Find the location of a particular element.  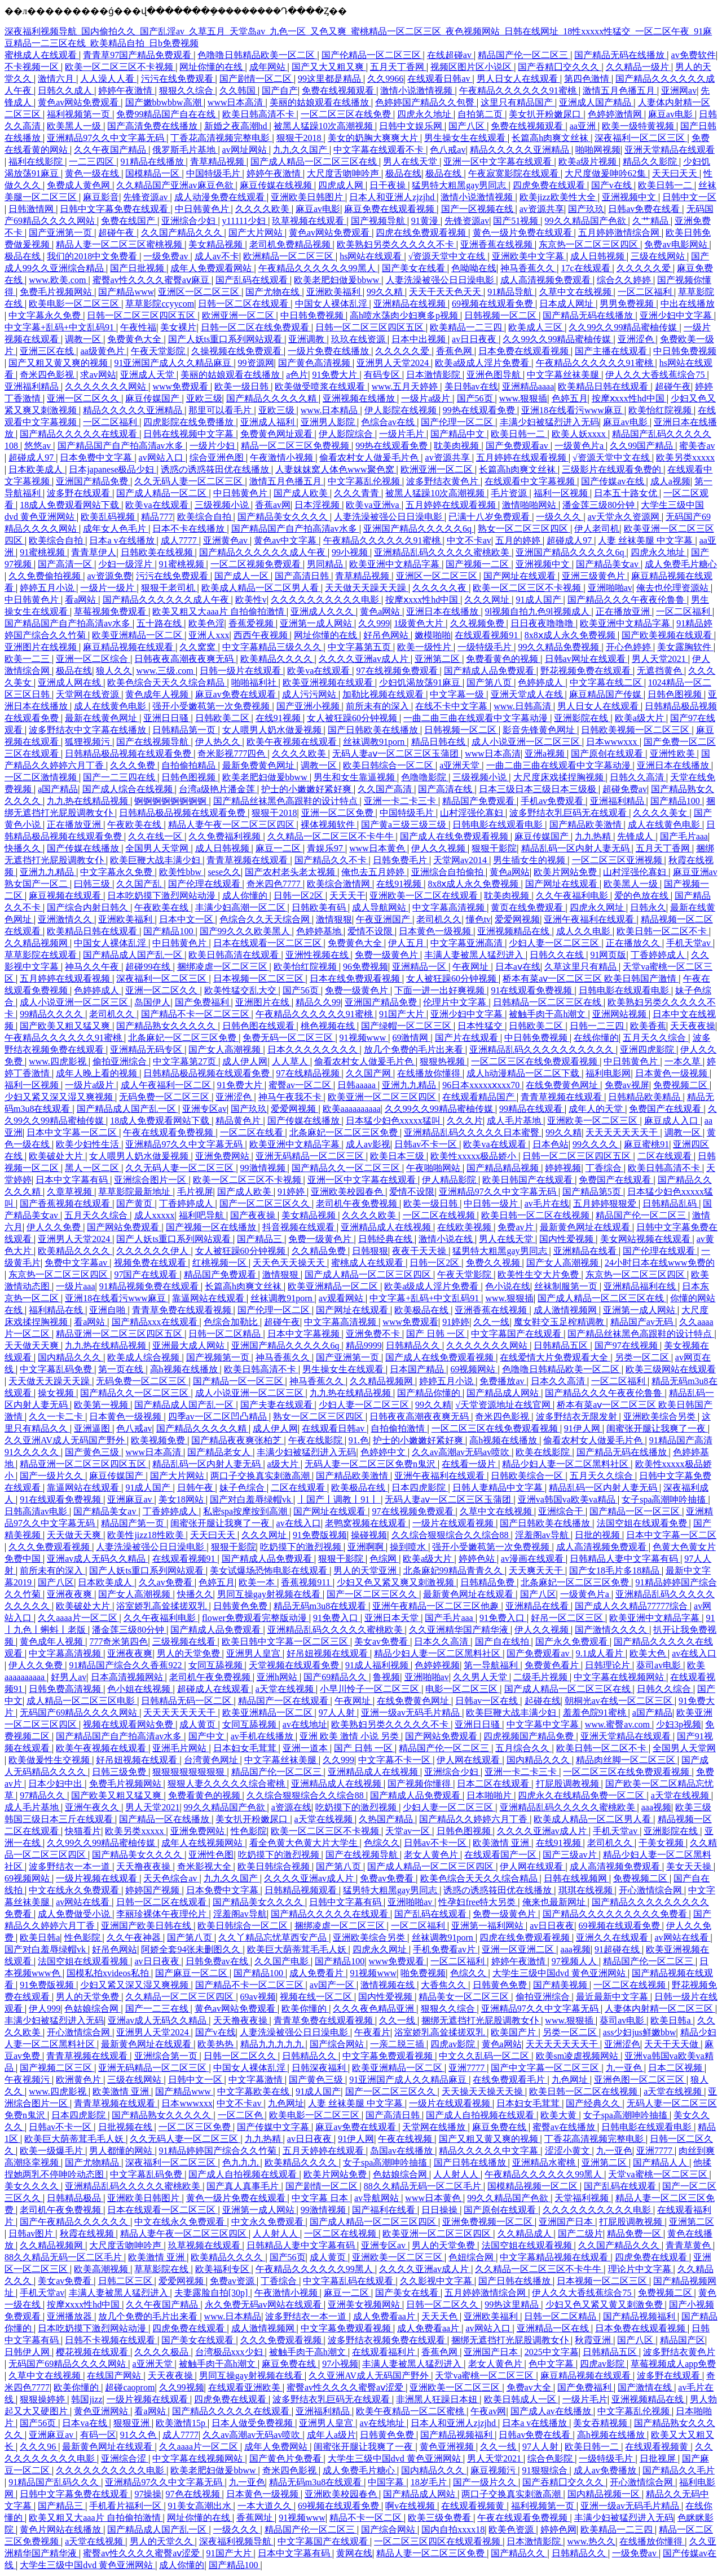

亚洲日日骚 is located at coordinates (167, 718).